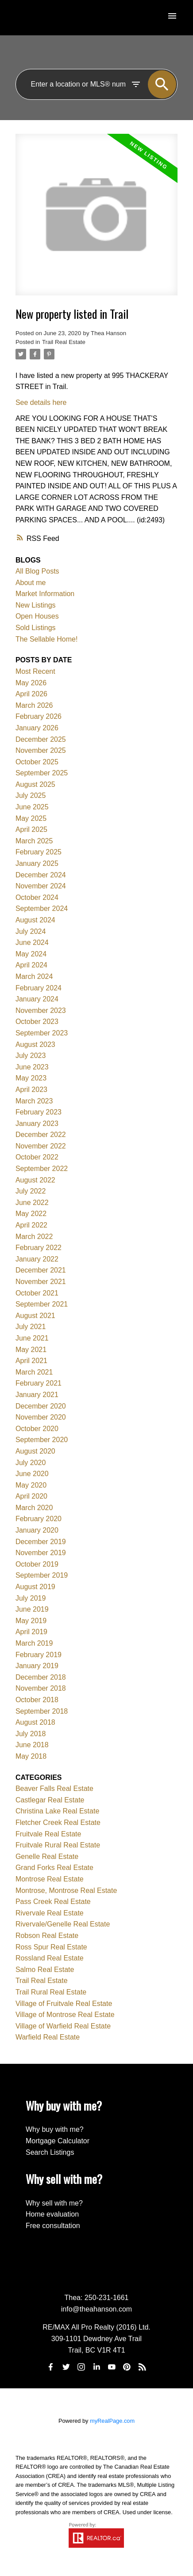  Describe the element at coordinates (47, 2037) in the screenshot. I see `Warfield Real Estate` at that location.